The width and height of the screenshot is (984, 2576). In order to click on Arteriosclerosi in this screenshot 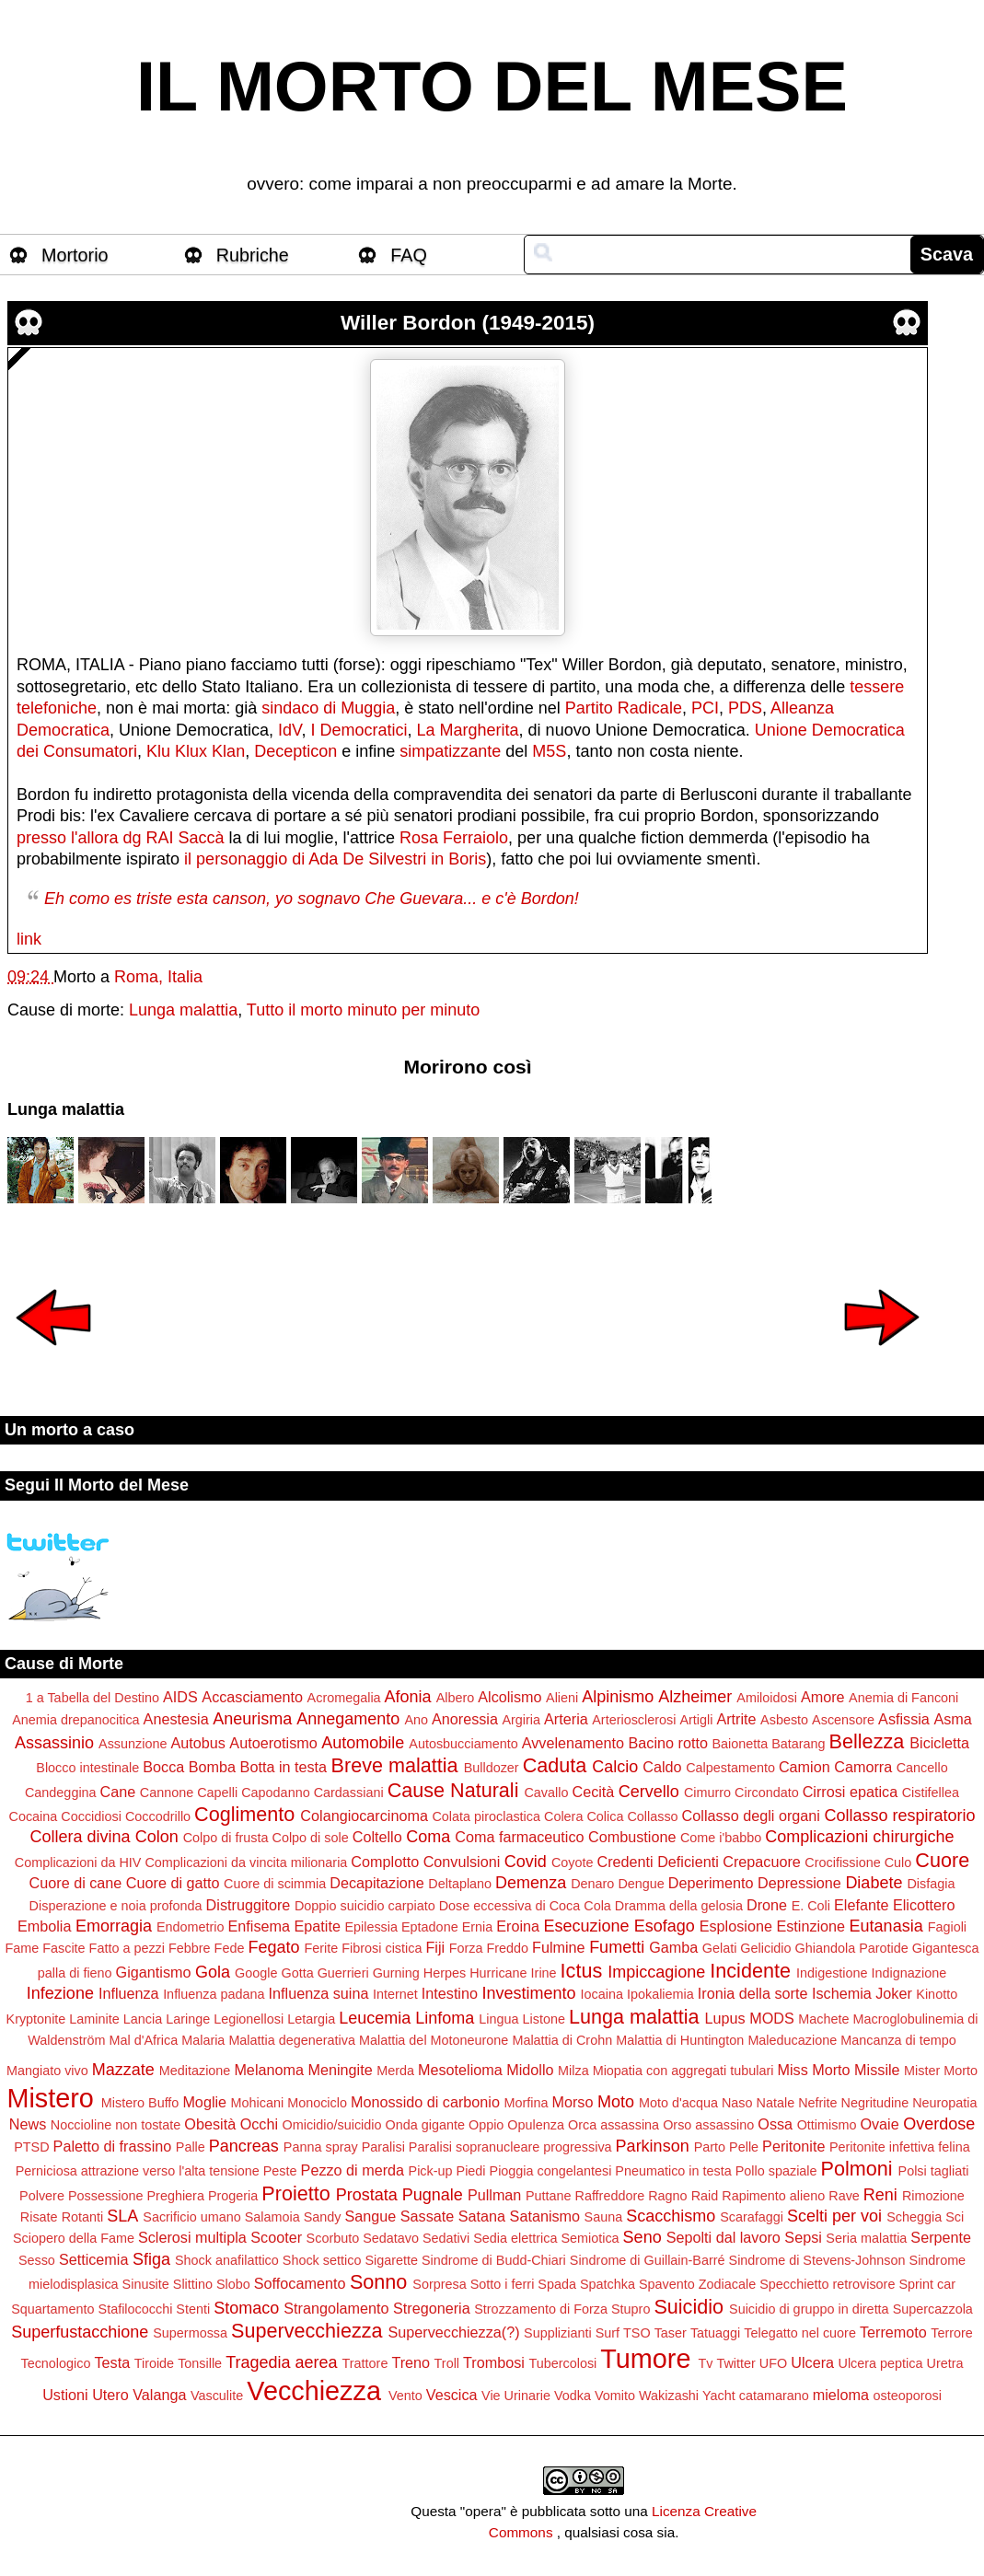, I will do `click(634, 1719)`.